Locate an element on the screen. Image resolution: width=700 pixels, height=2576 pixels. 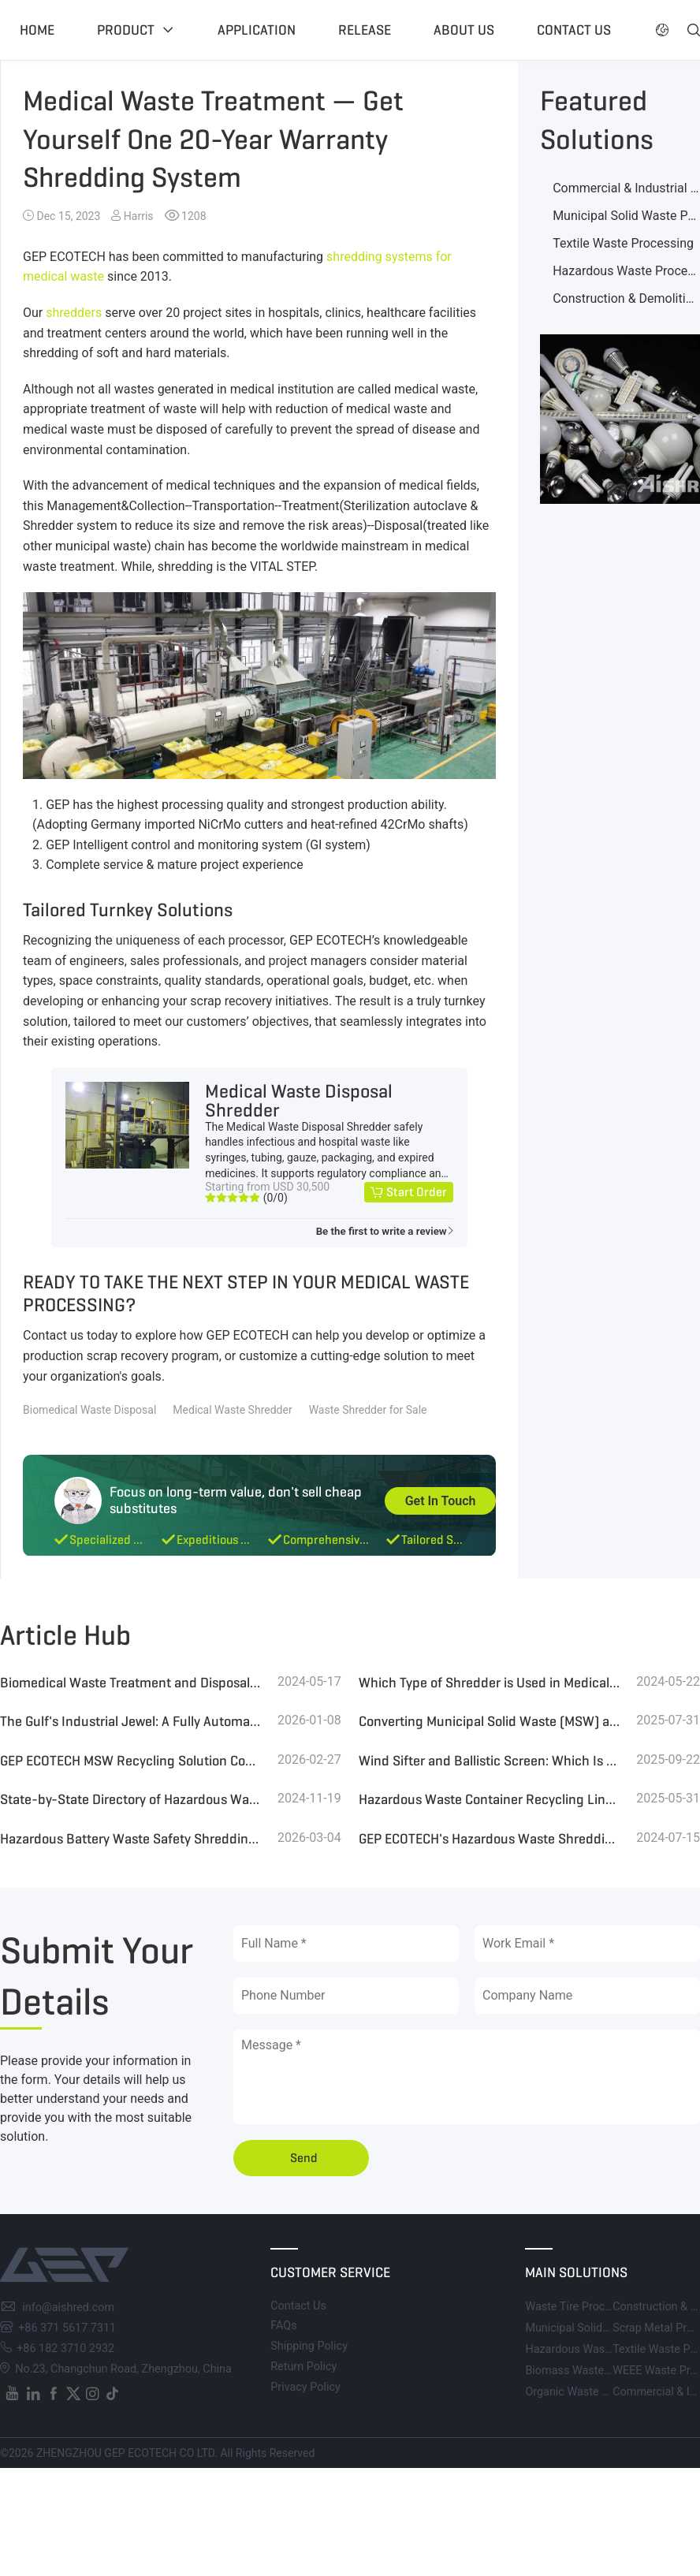
Biomedical Waste Treatment and Disposal Technologies is located at coordinates (131, 1682).